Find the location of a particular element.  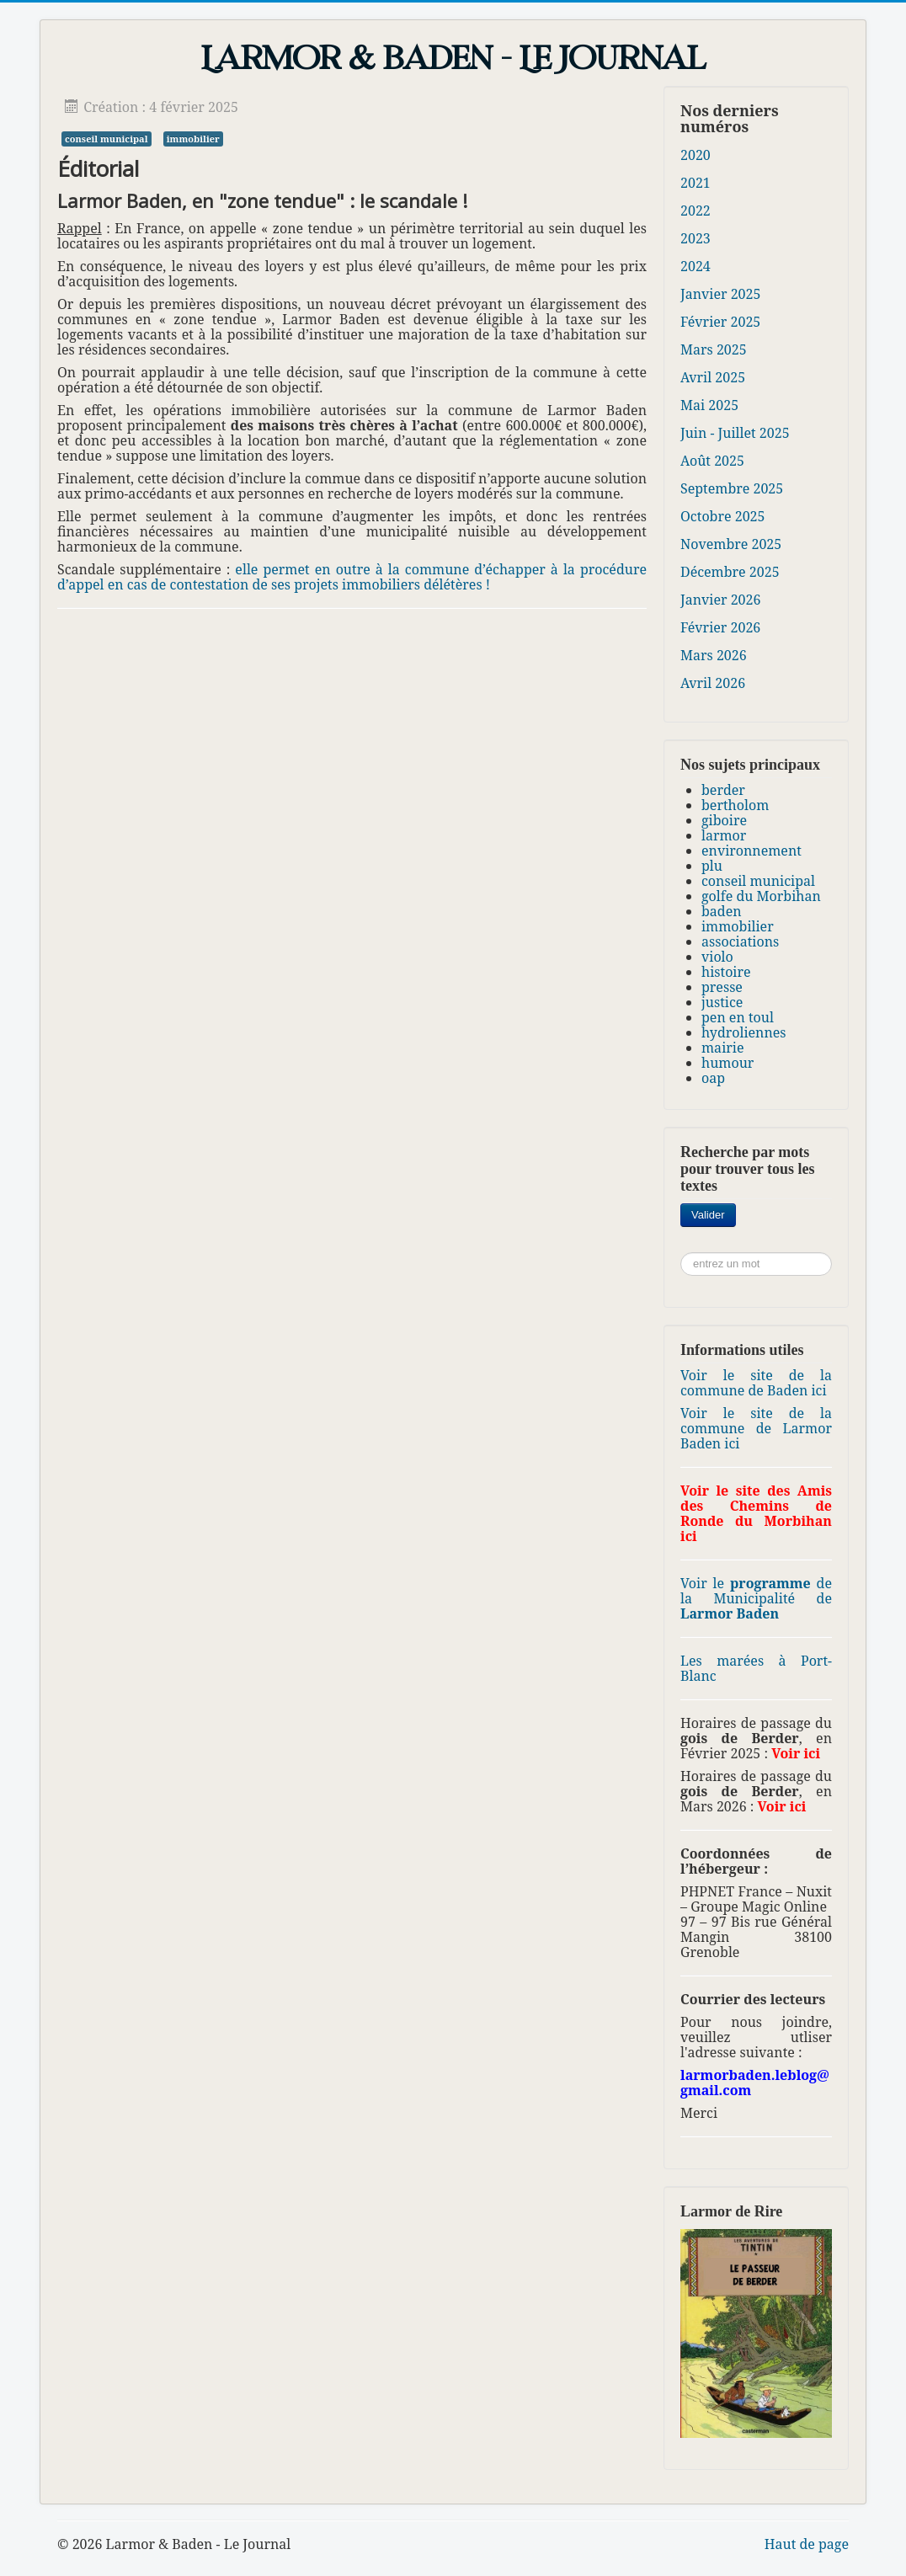

Rechercher is located at coordinates (736, 1203).